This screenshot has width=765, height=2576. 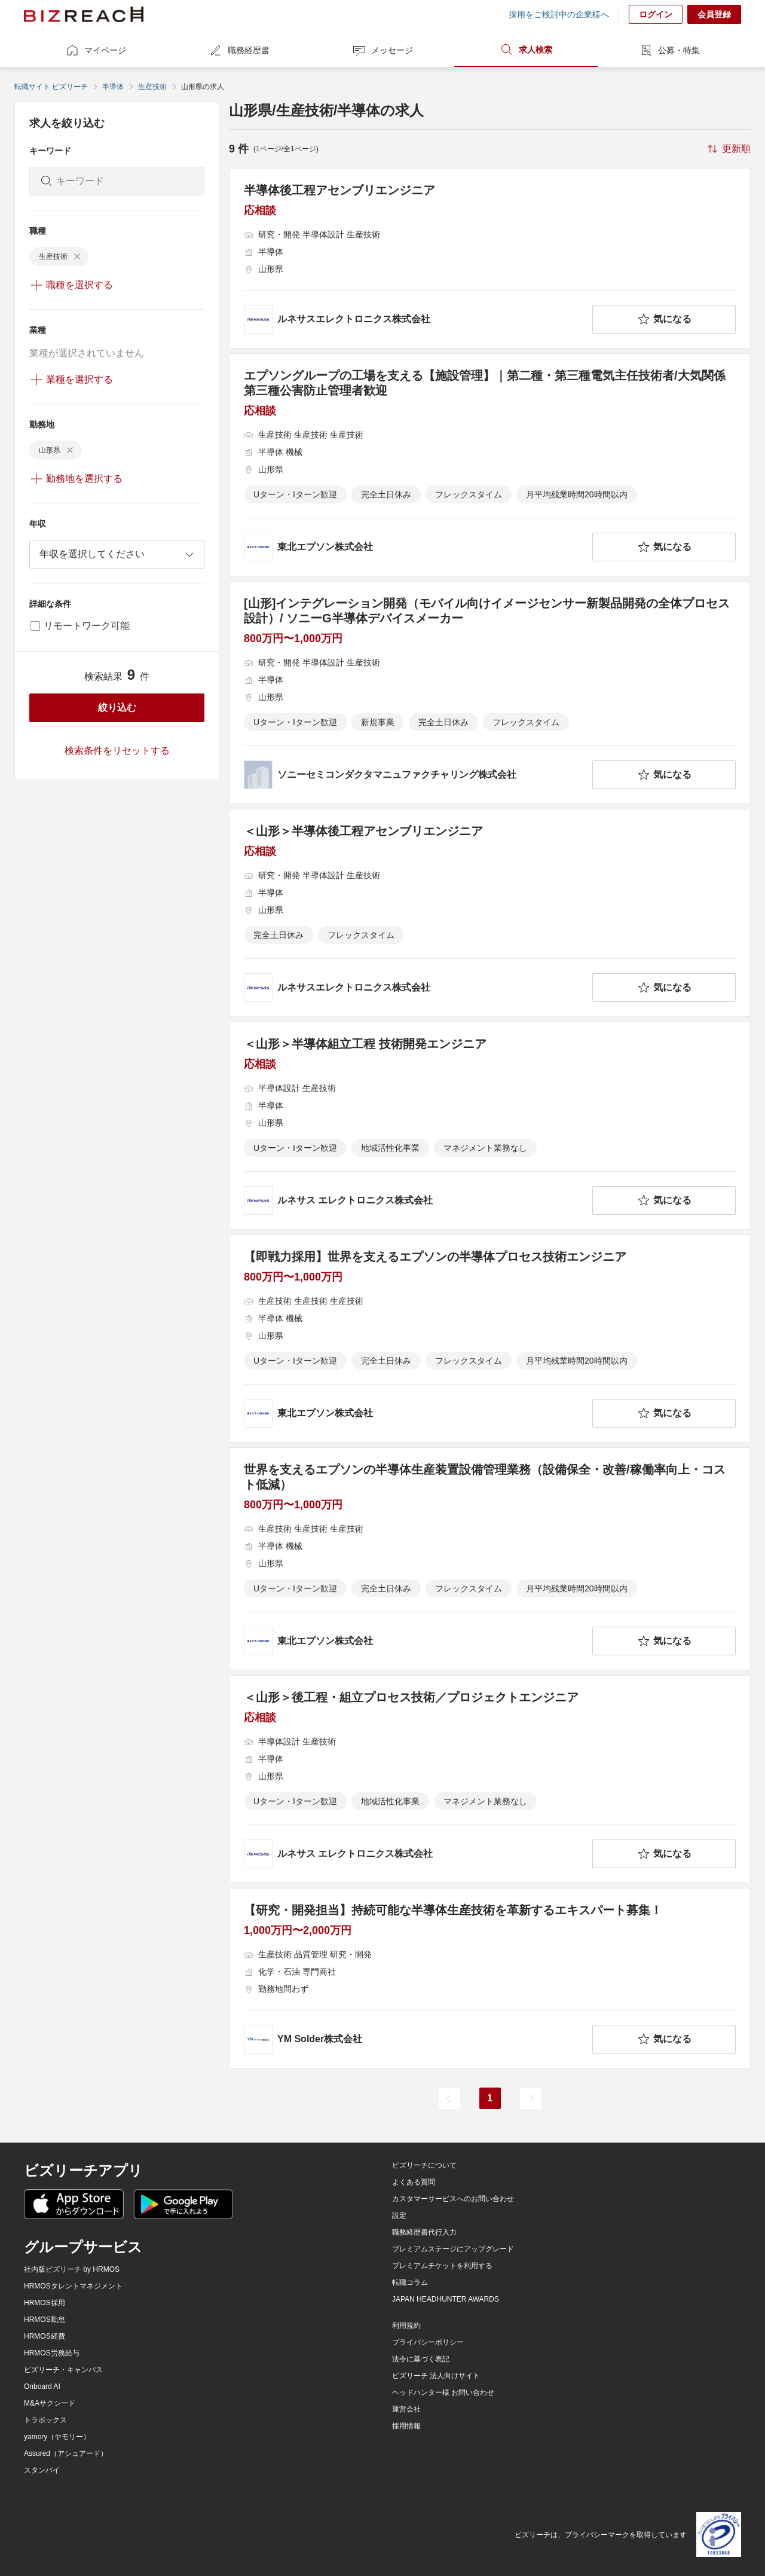 What do you see at coordinates (410, 2282) in the screenshot?
I see `転職コラム` at bounding box center [410, 2282].